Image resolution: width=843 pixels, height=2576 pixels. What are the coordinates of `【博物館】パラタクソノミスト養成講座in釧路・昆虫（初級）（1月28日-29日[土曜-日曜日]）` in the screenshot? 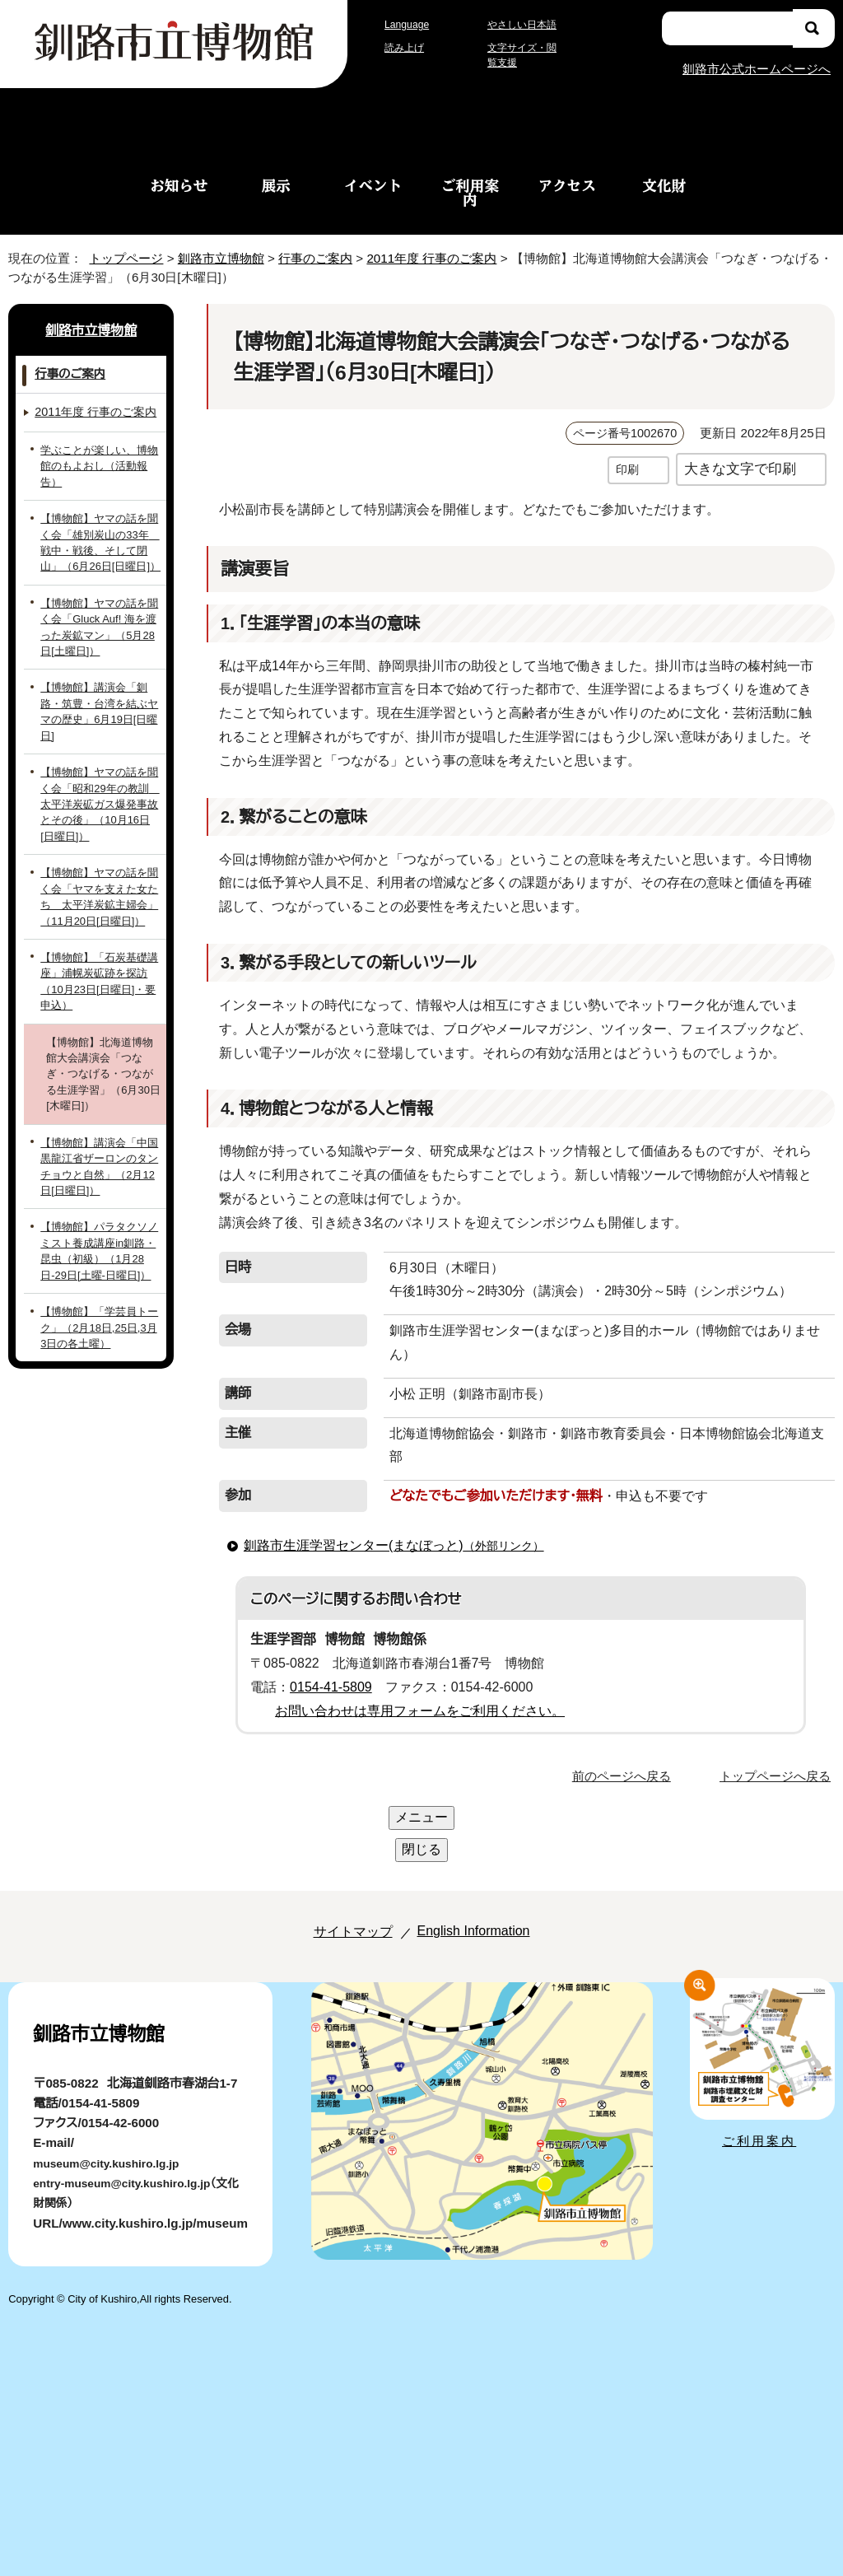 It's located at (99, 1203).